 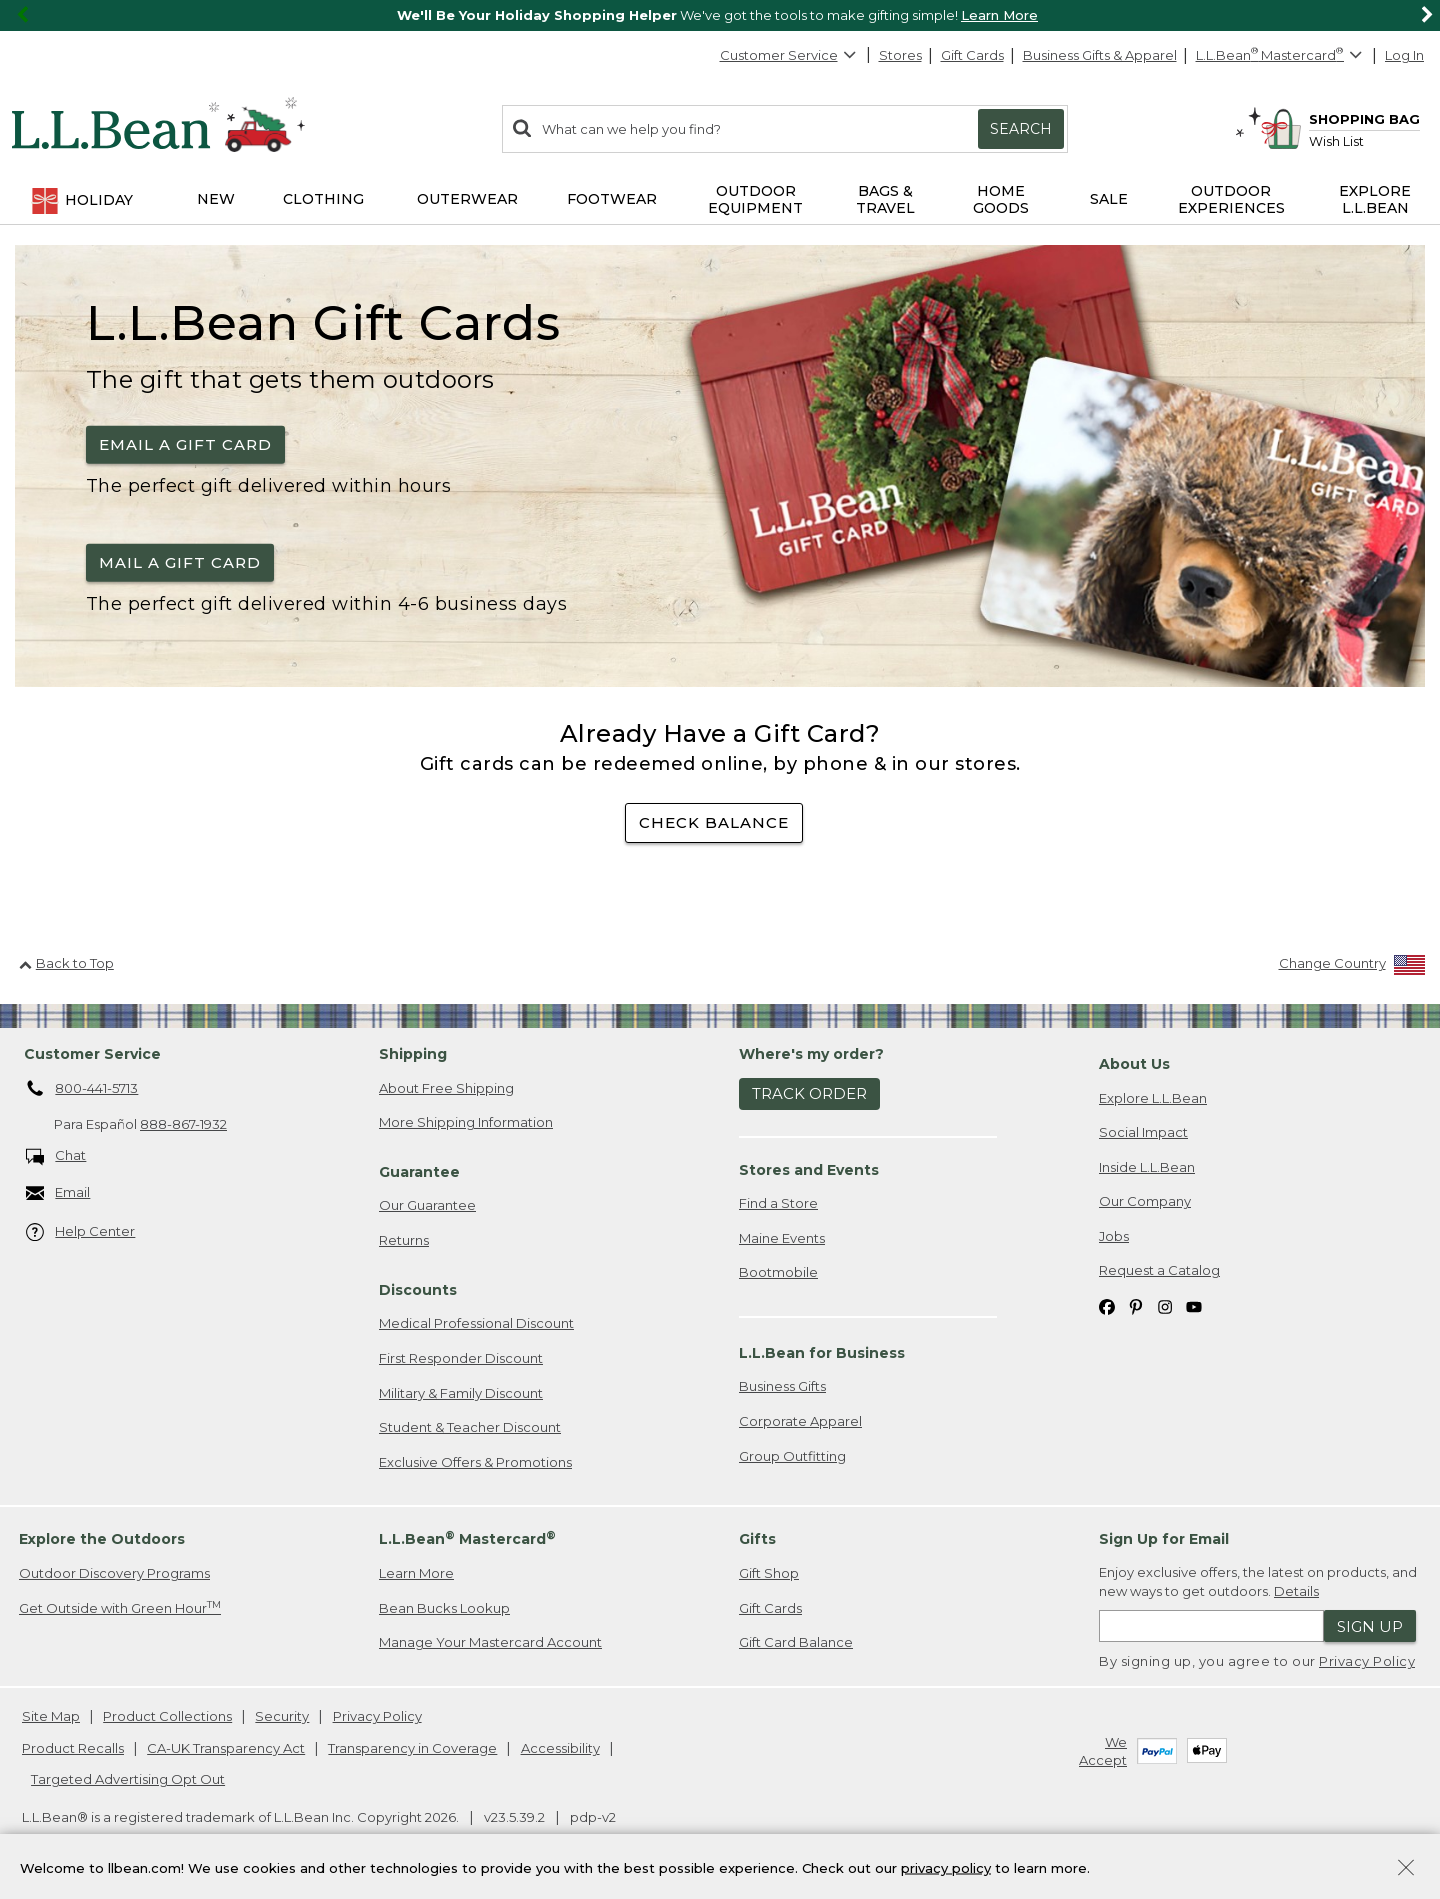 I want to click on [L.L.Bean on Instagram. Opens in a new window], so click(x=1165, y=1305).